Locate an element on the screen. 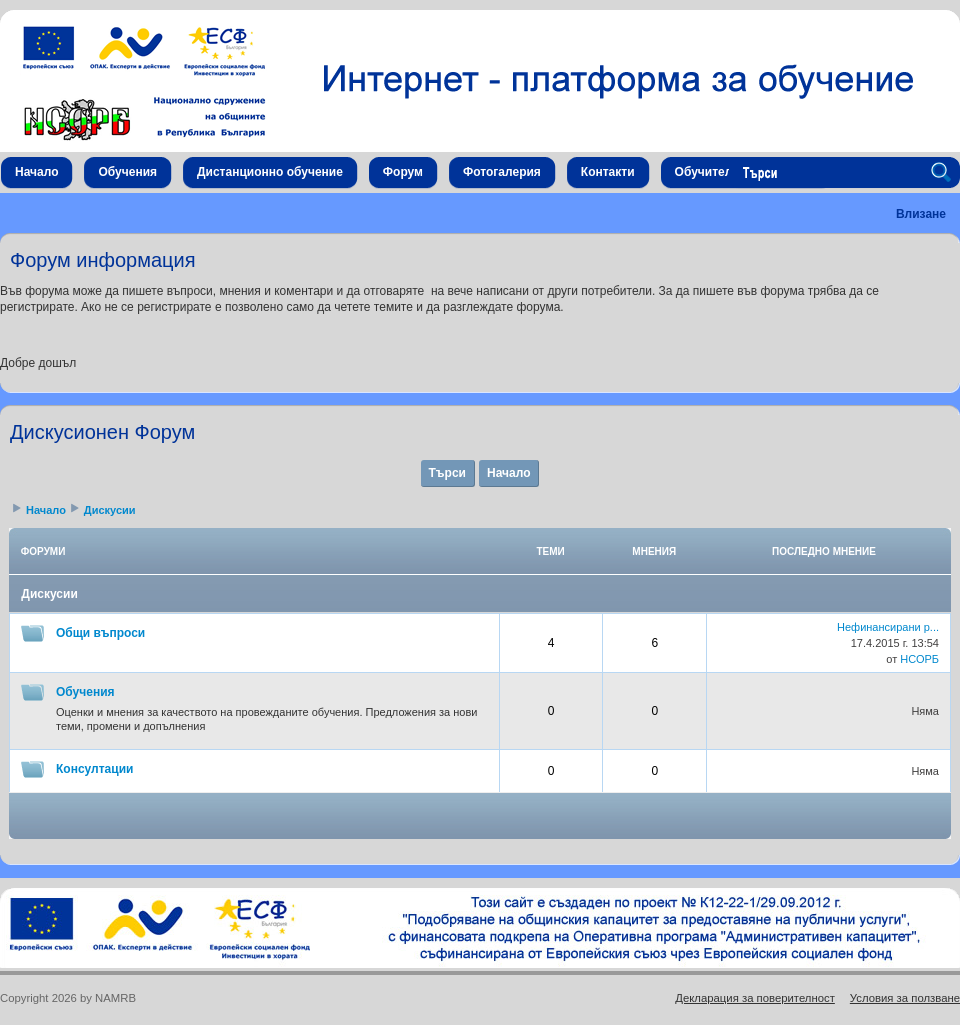 Image resolution: width=960 pixels, height=1025 pixels. Условия за ползване is located at coordinates (905, 998).